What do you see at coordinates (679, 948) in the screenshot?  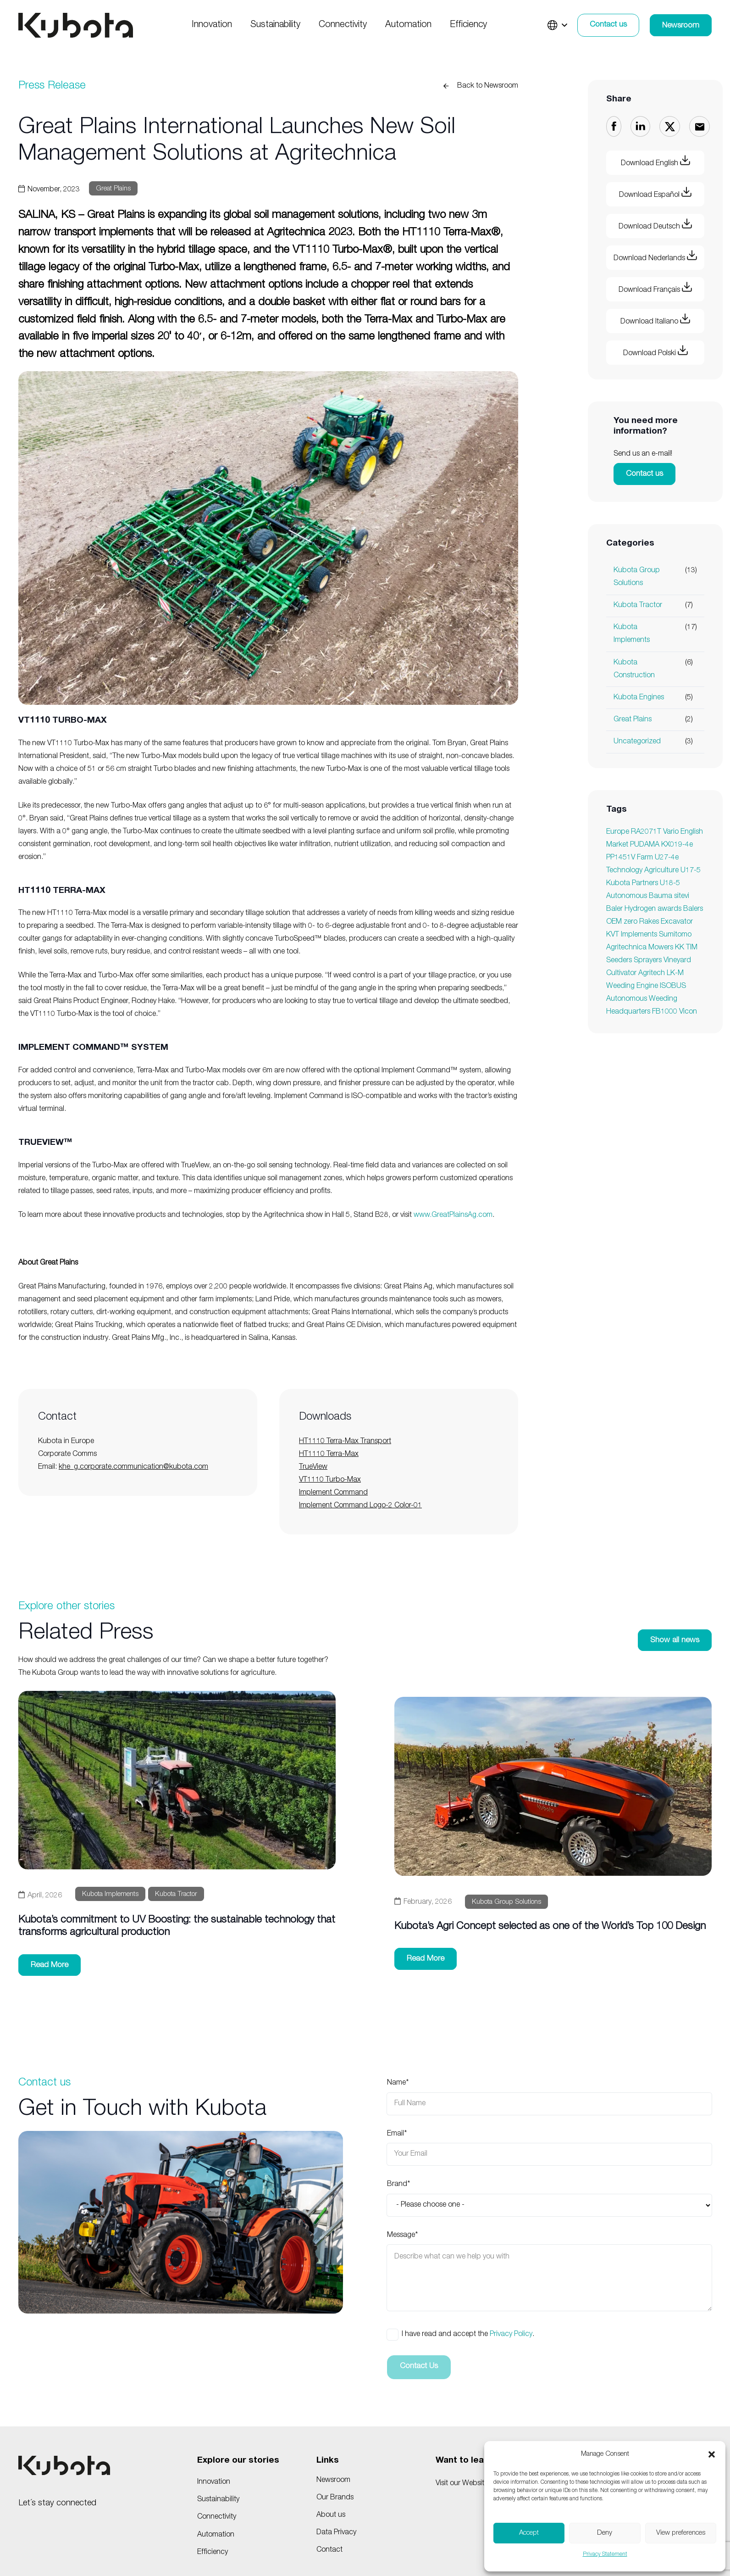 I see `KK` at bounding box center [679, 948].